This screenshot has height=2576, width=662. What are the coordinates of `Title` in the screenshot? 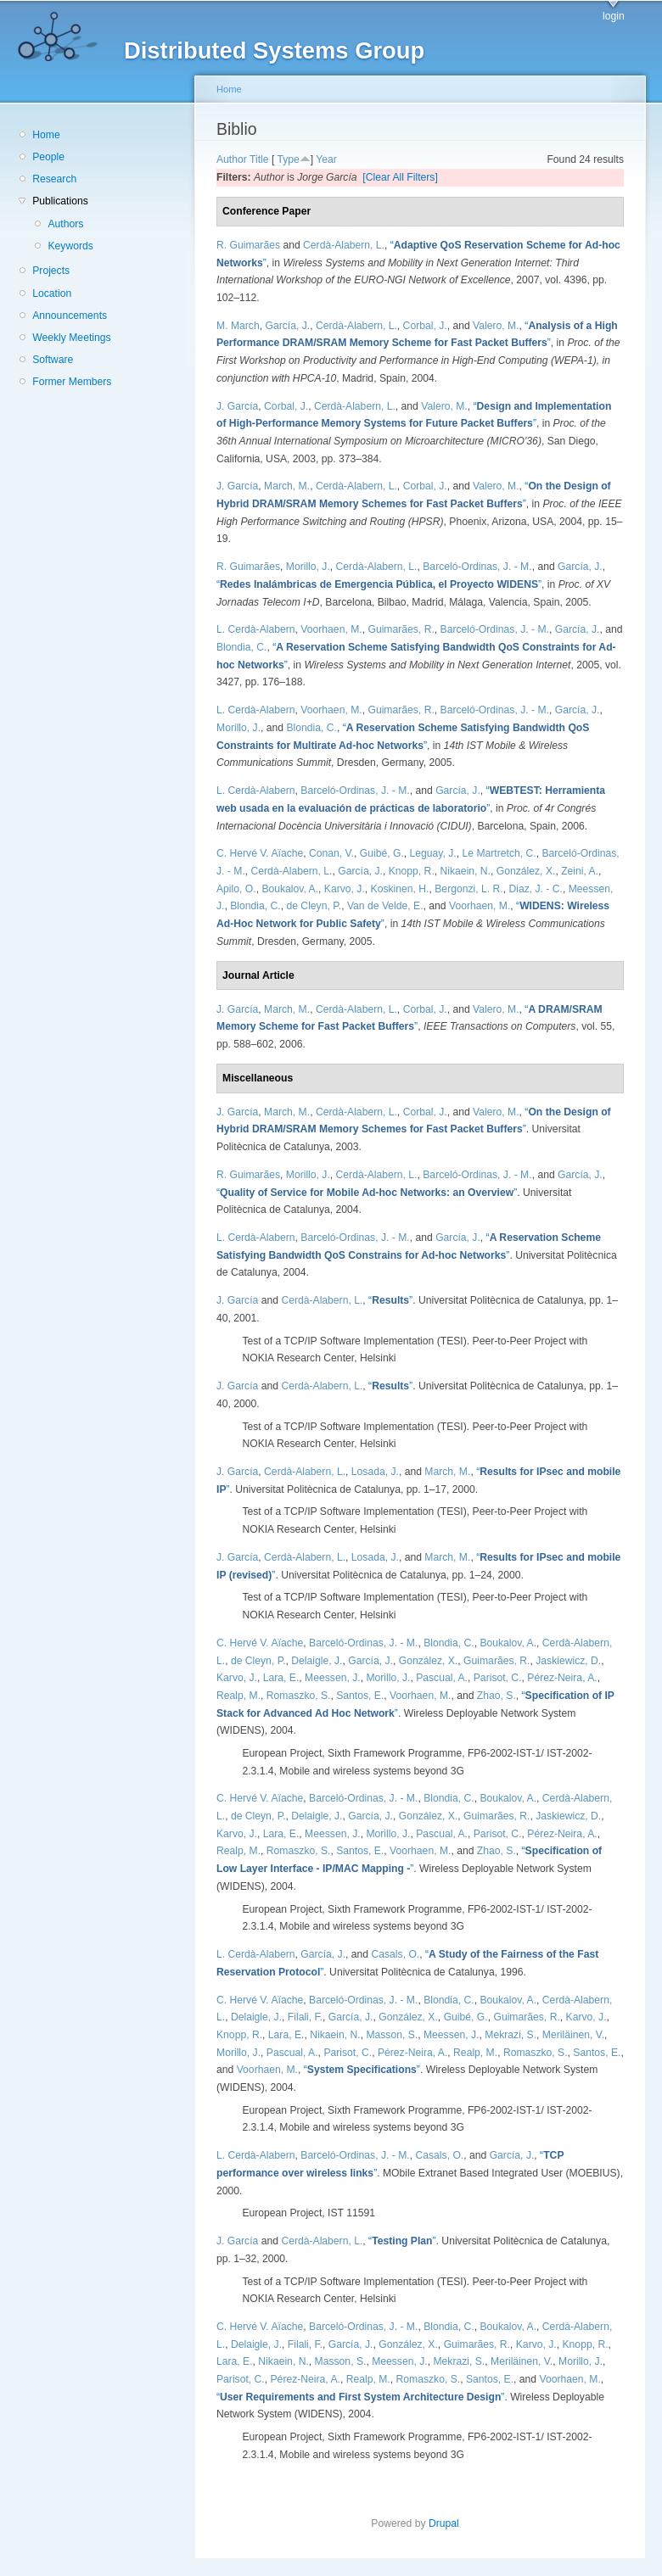 It's located at (259, 159).